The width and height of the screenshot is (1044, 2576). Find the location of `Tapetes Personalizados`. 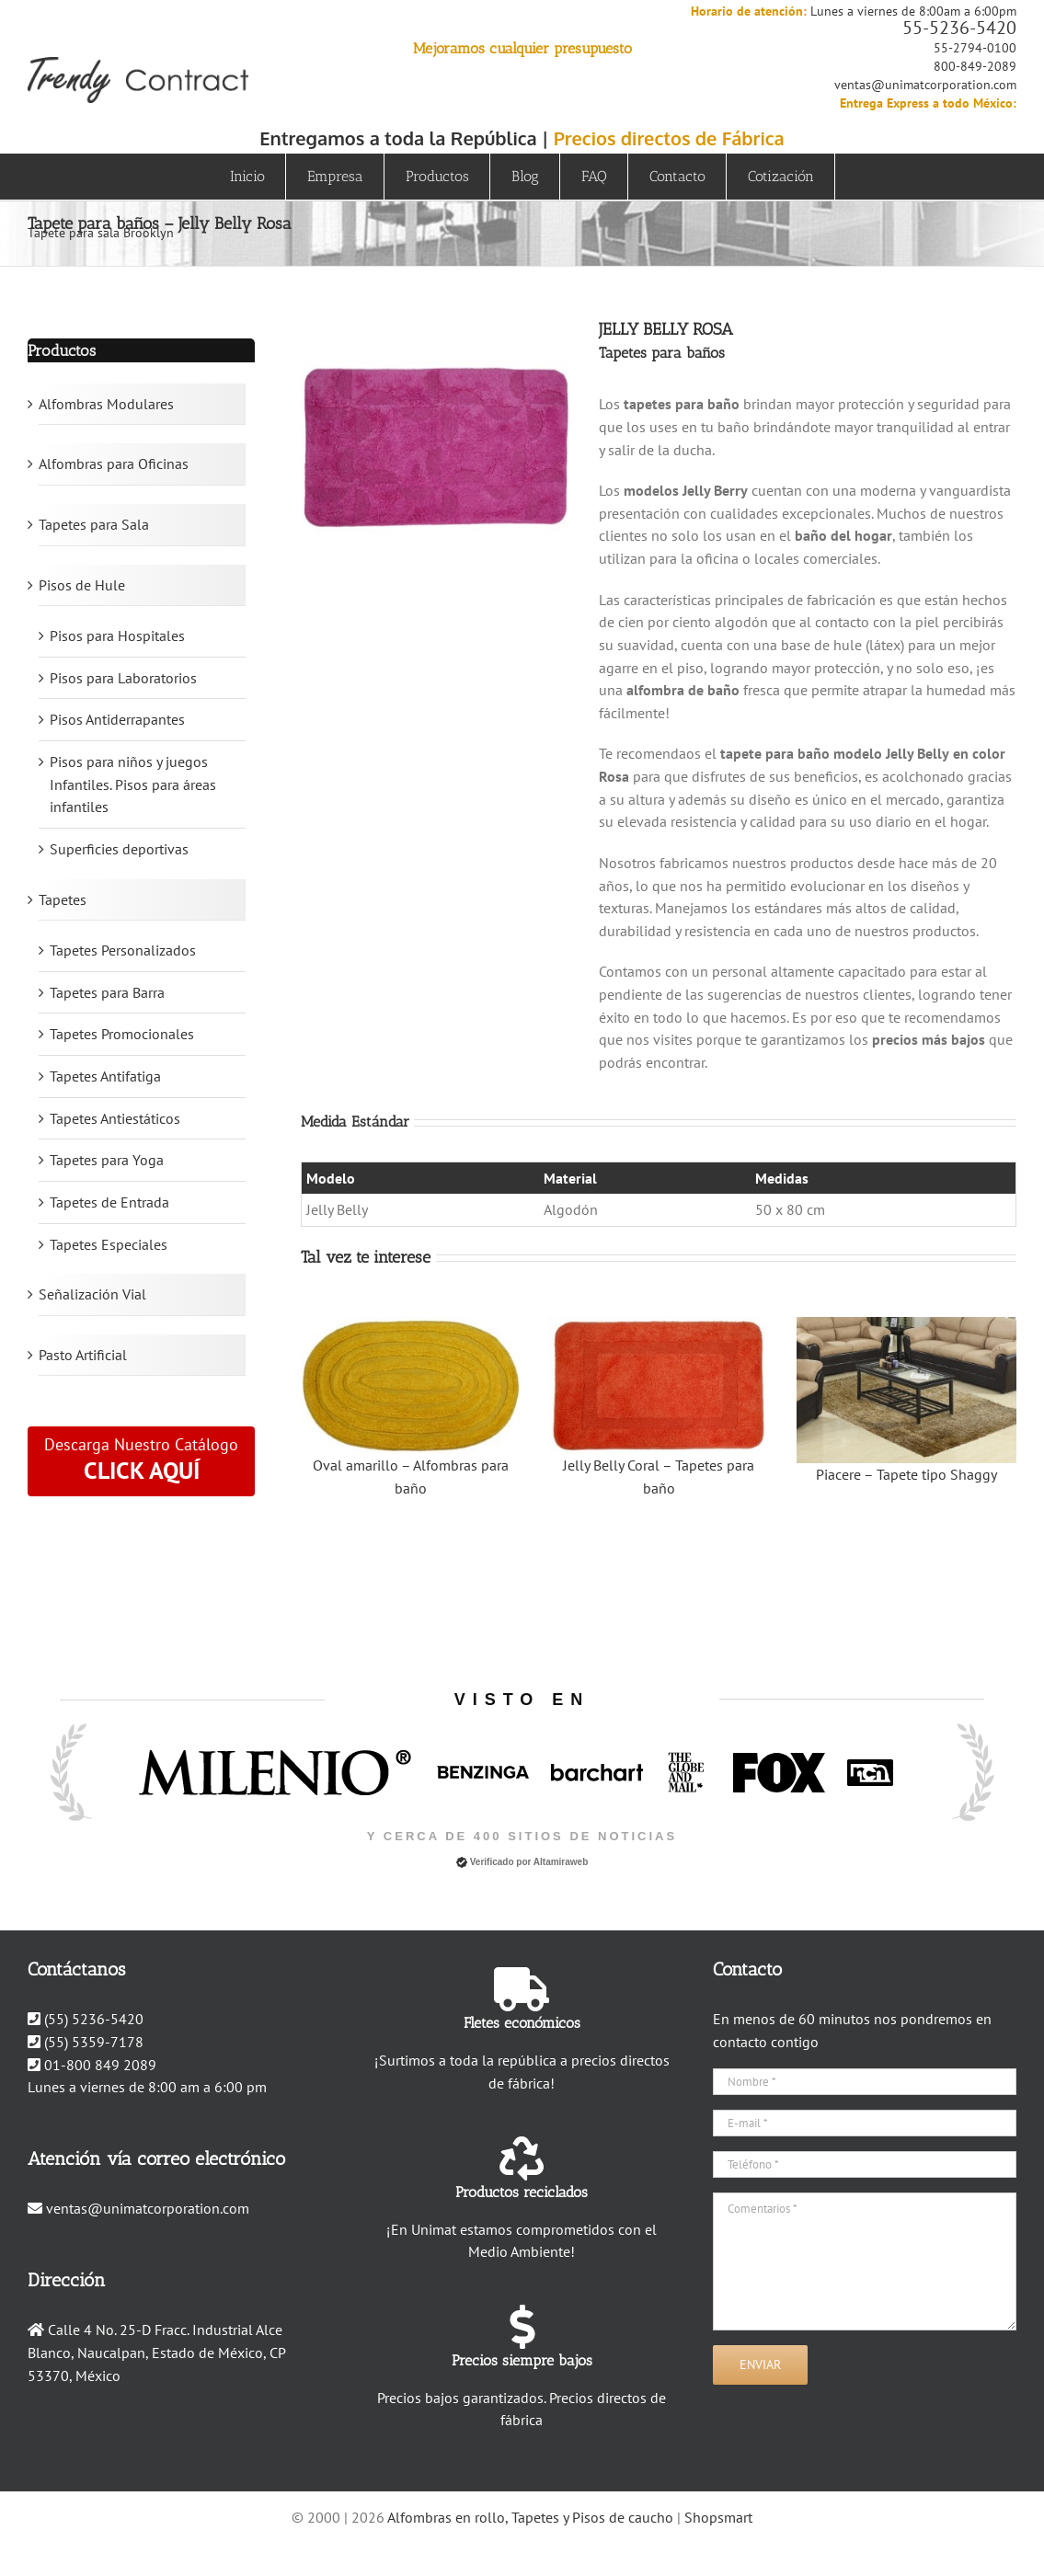

Tapetes Personalizados is located at coordinates (123, 950).